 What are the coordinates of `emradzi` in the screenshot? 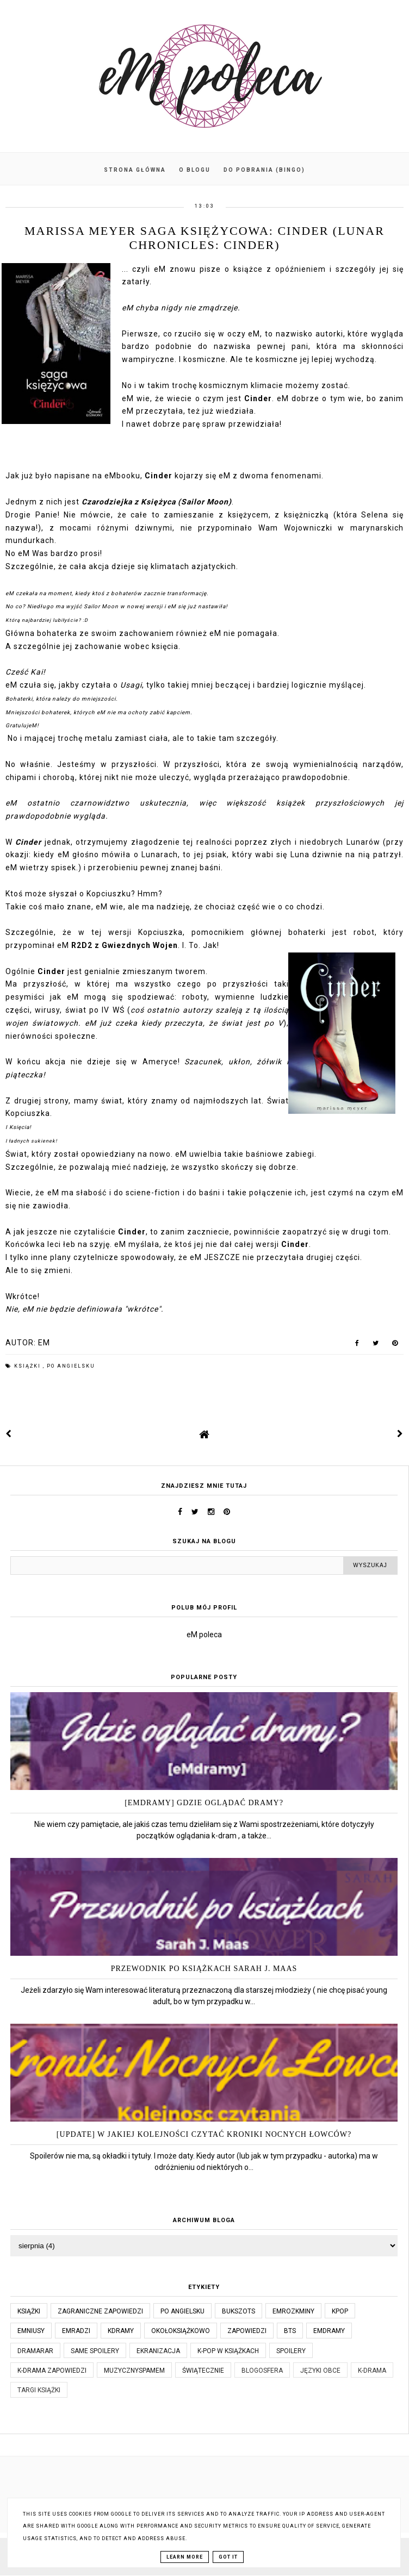 It's located at (76, 2331).